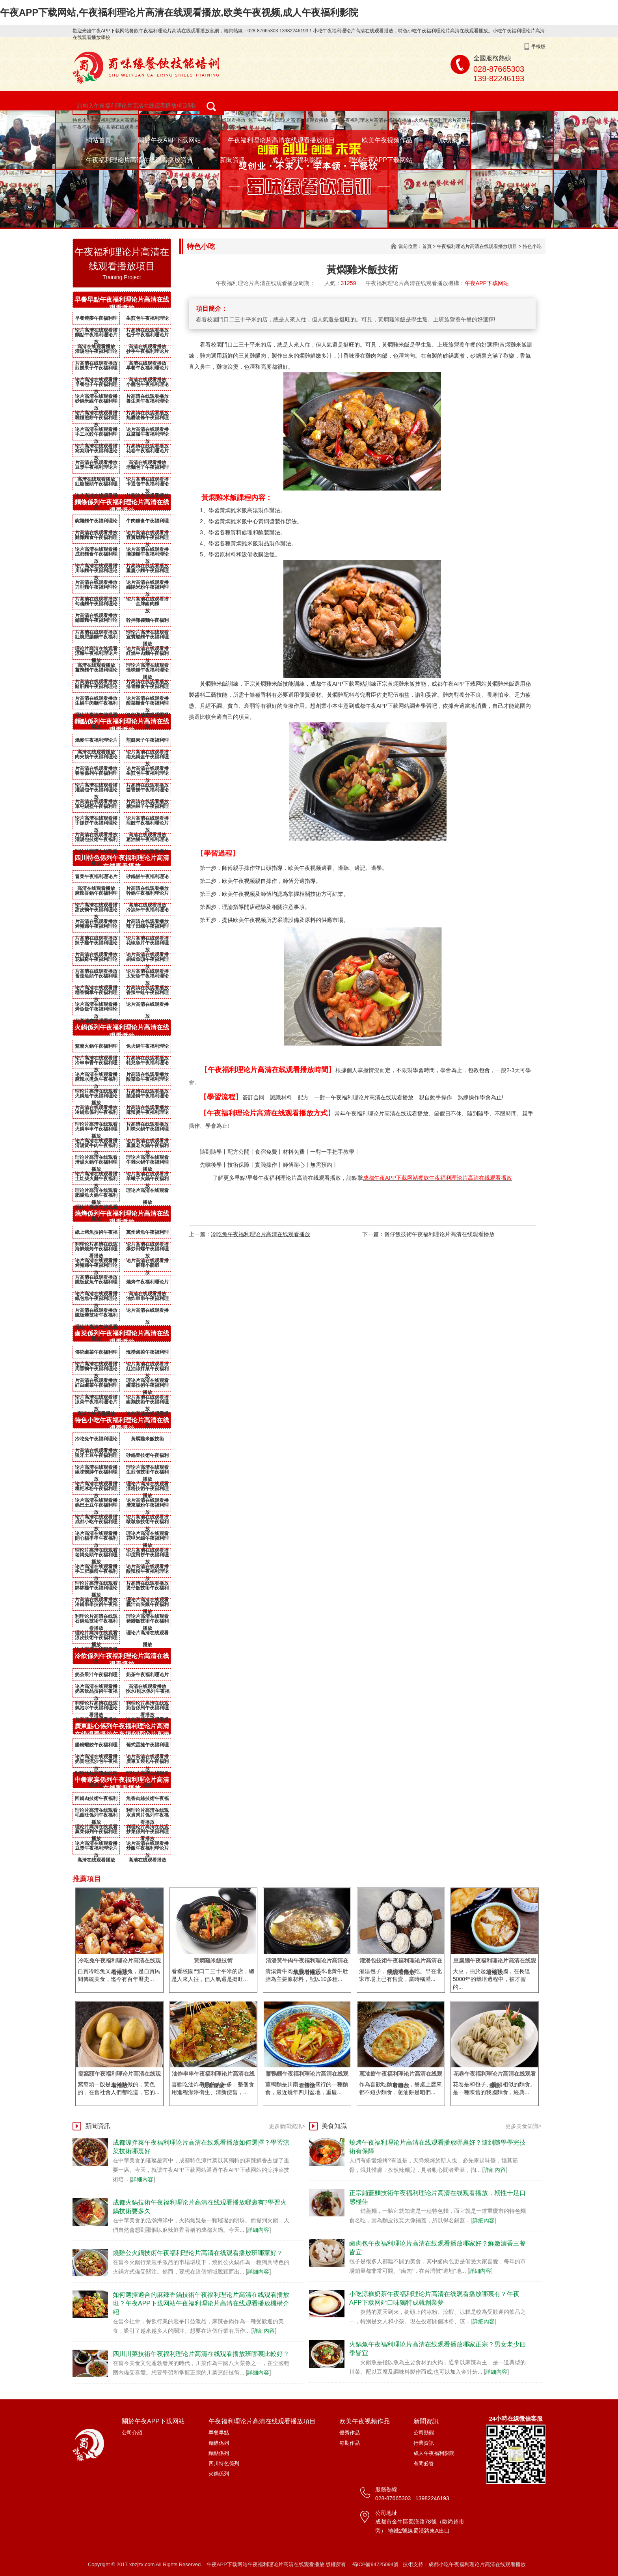  What do you see at coordinates (147, 1573) in the screenshot?
I see `酸辣粉午夜福利理论片高清在线观看播放` at bounding box center [147, 1573].